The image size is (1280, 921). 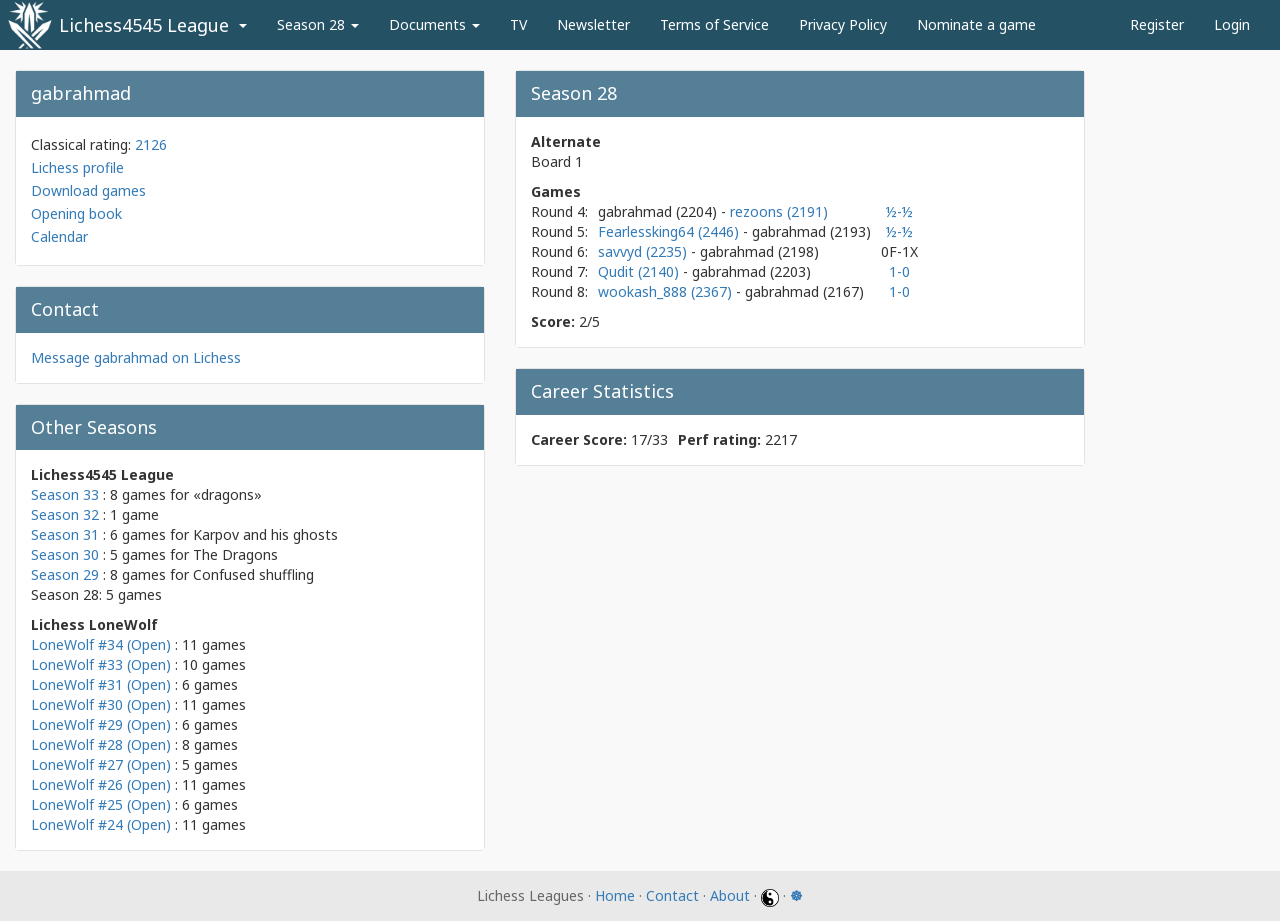 What do you see at coordinates (730, 895) in the screenshot?
I see `About` at bounding box center [730, 895].